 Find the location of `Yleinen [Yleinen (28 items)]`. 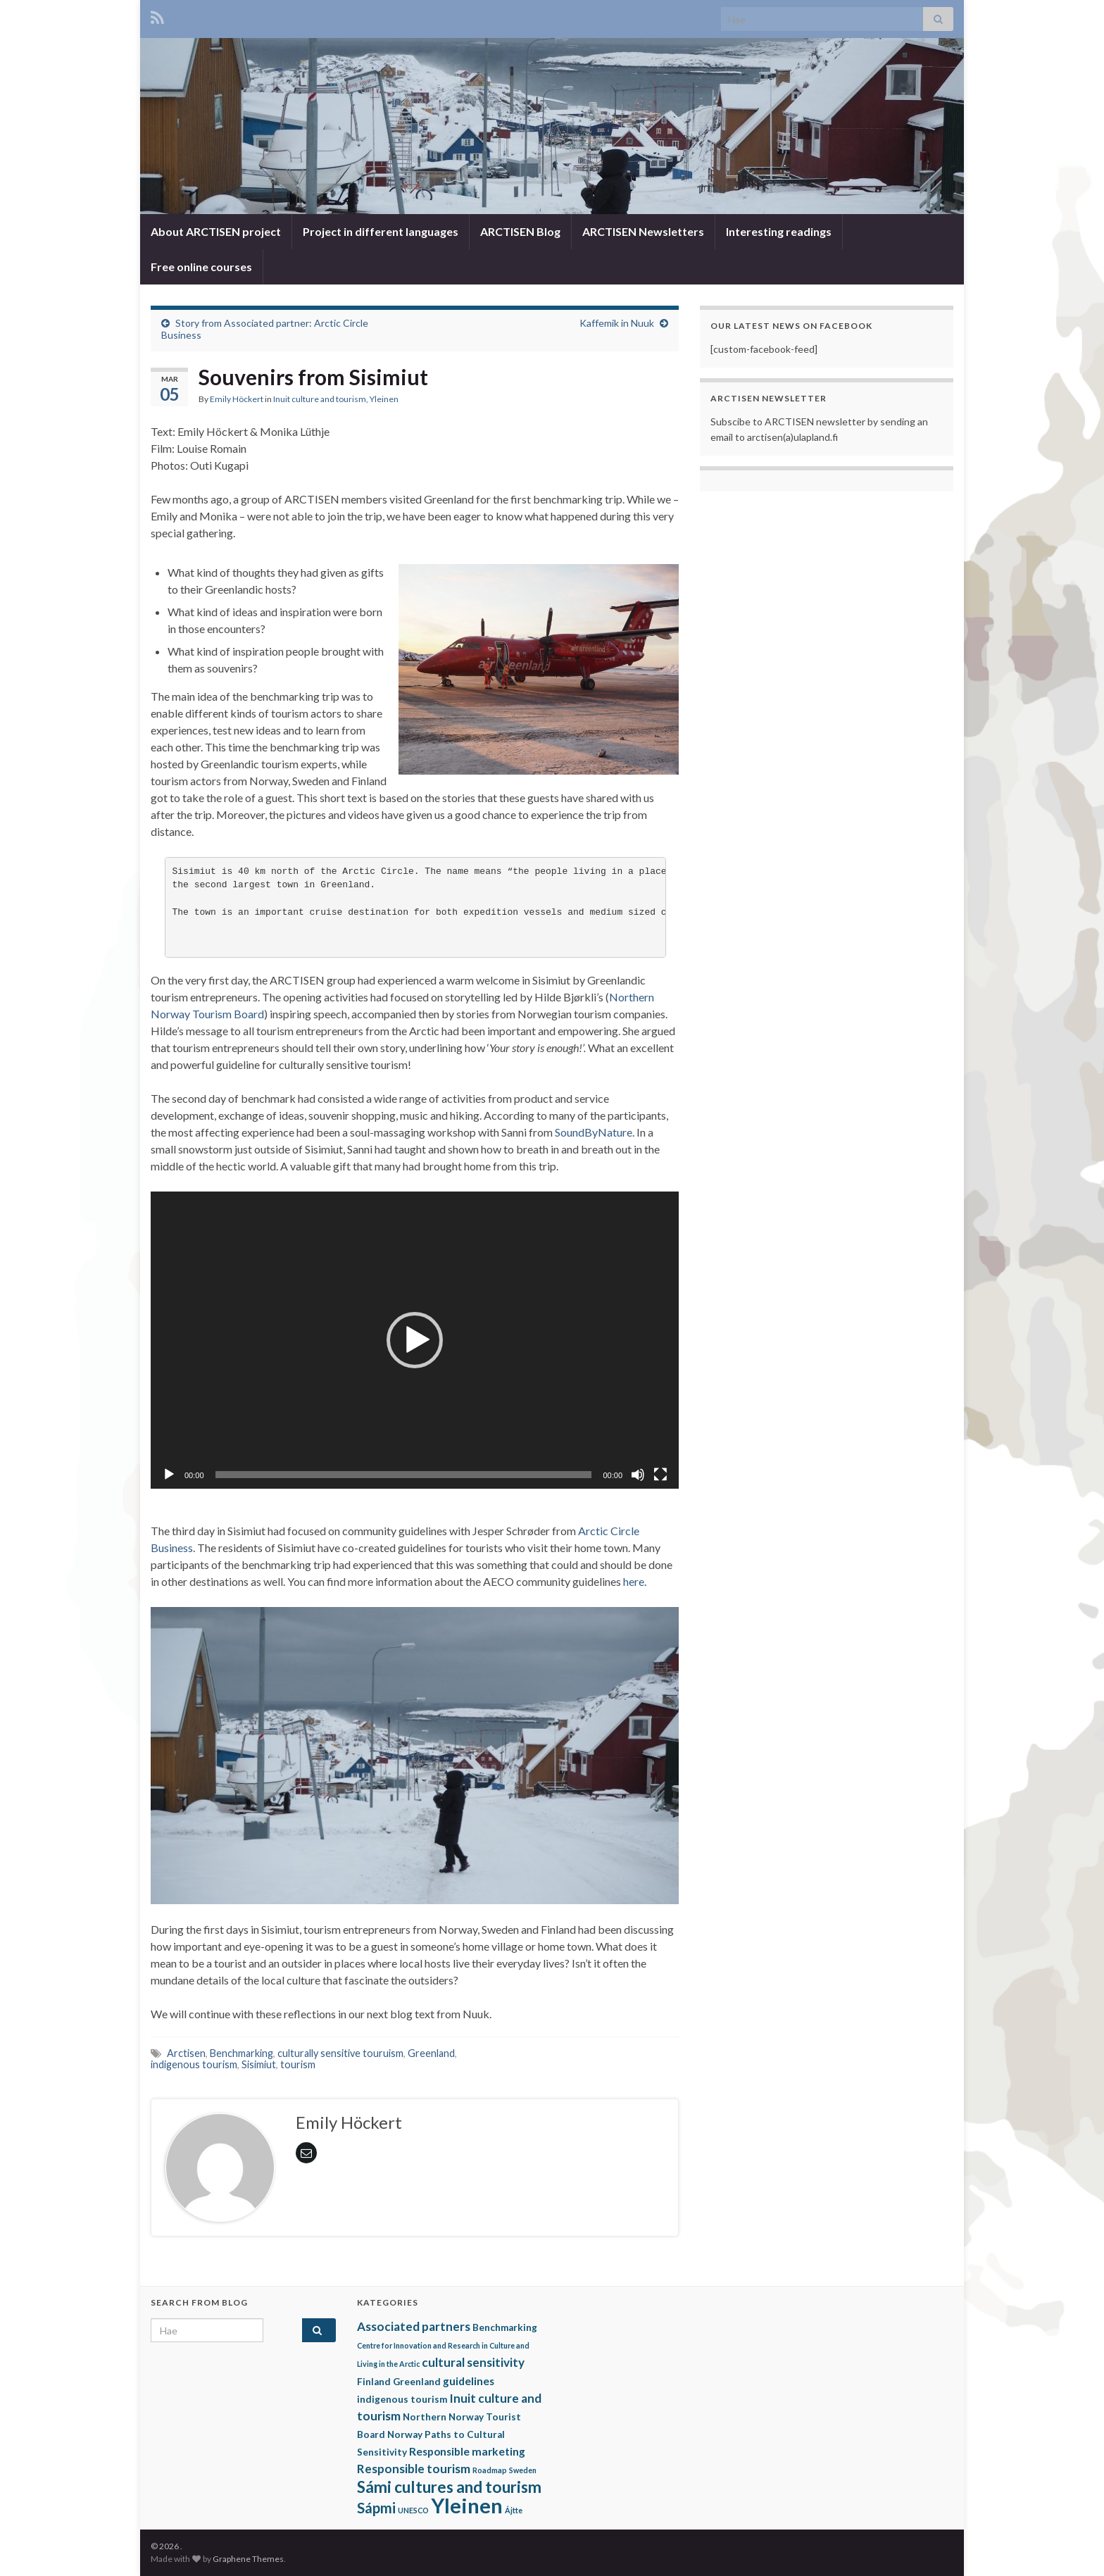

Yleinen [Yleinen (28 items)] is located at coordinates (467, 2505).